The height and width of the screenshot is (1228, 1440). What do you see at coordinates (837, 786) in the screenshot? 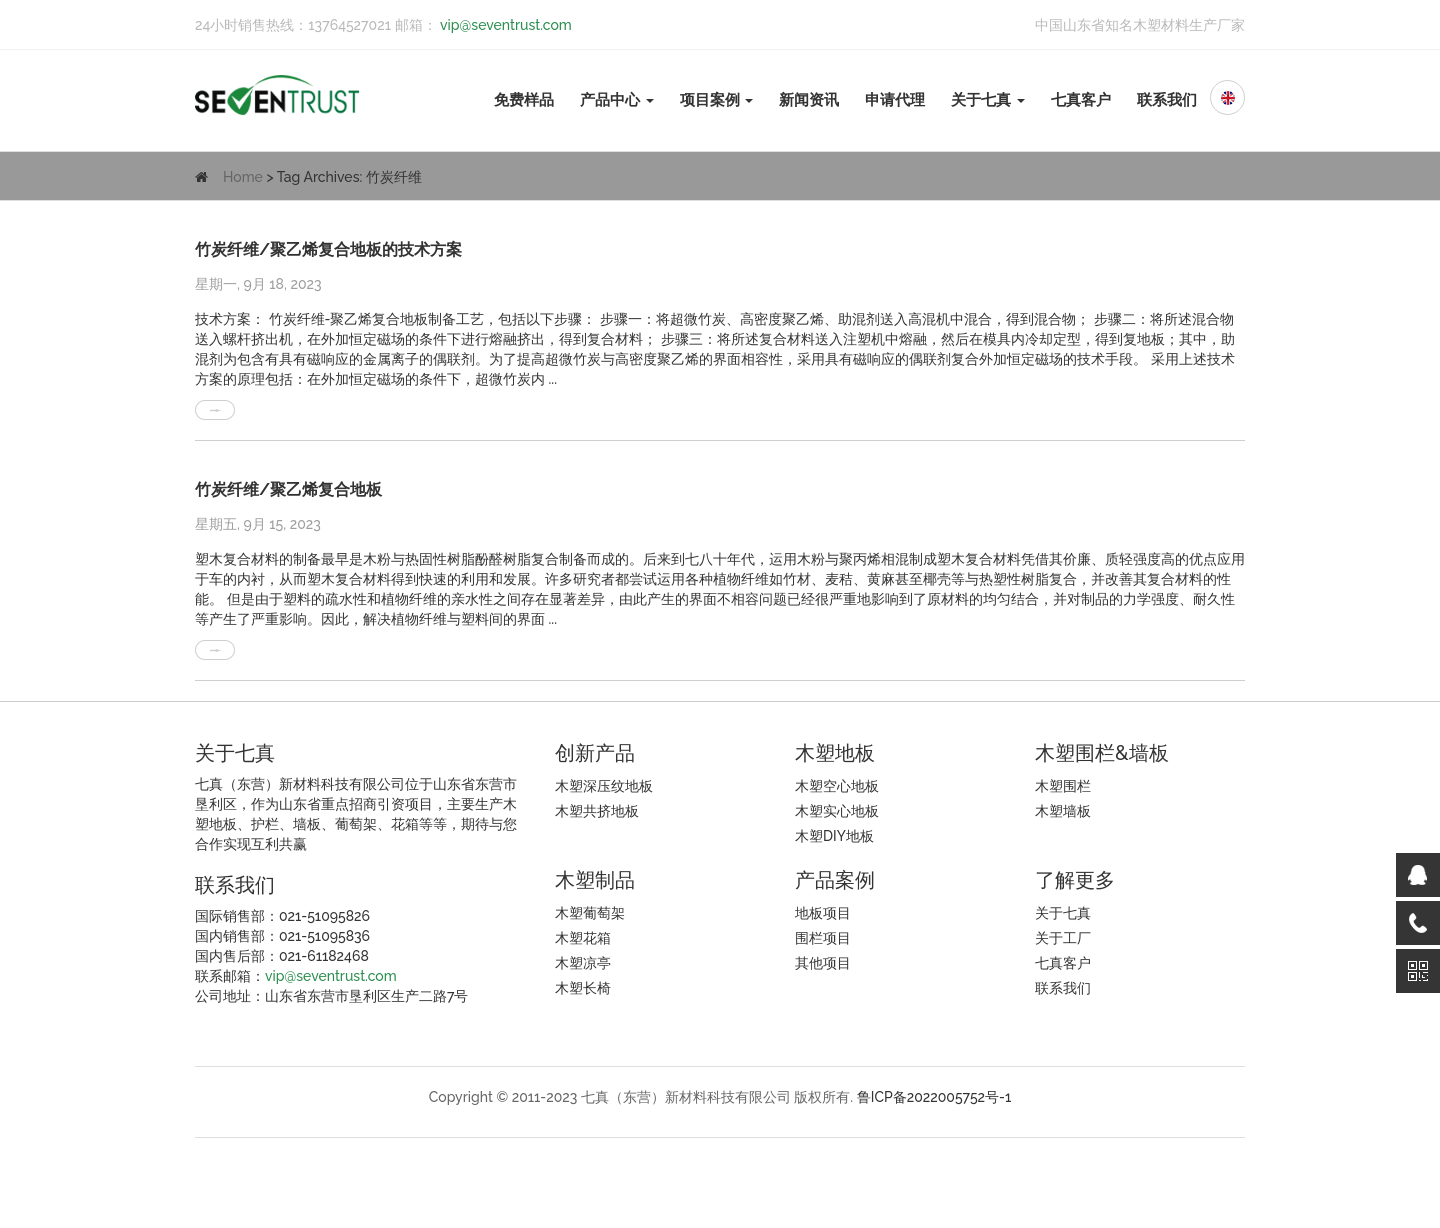
I see `木塑空心地板` at bounding box center [837, 786].